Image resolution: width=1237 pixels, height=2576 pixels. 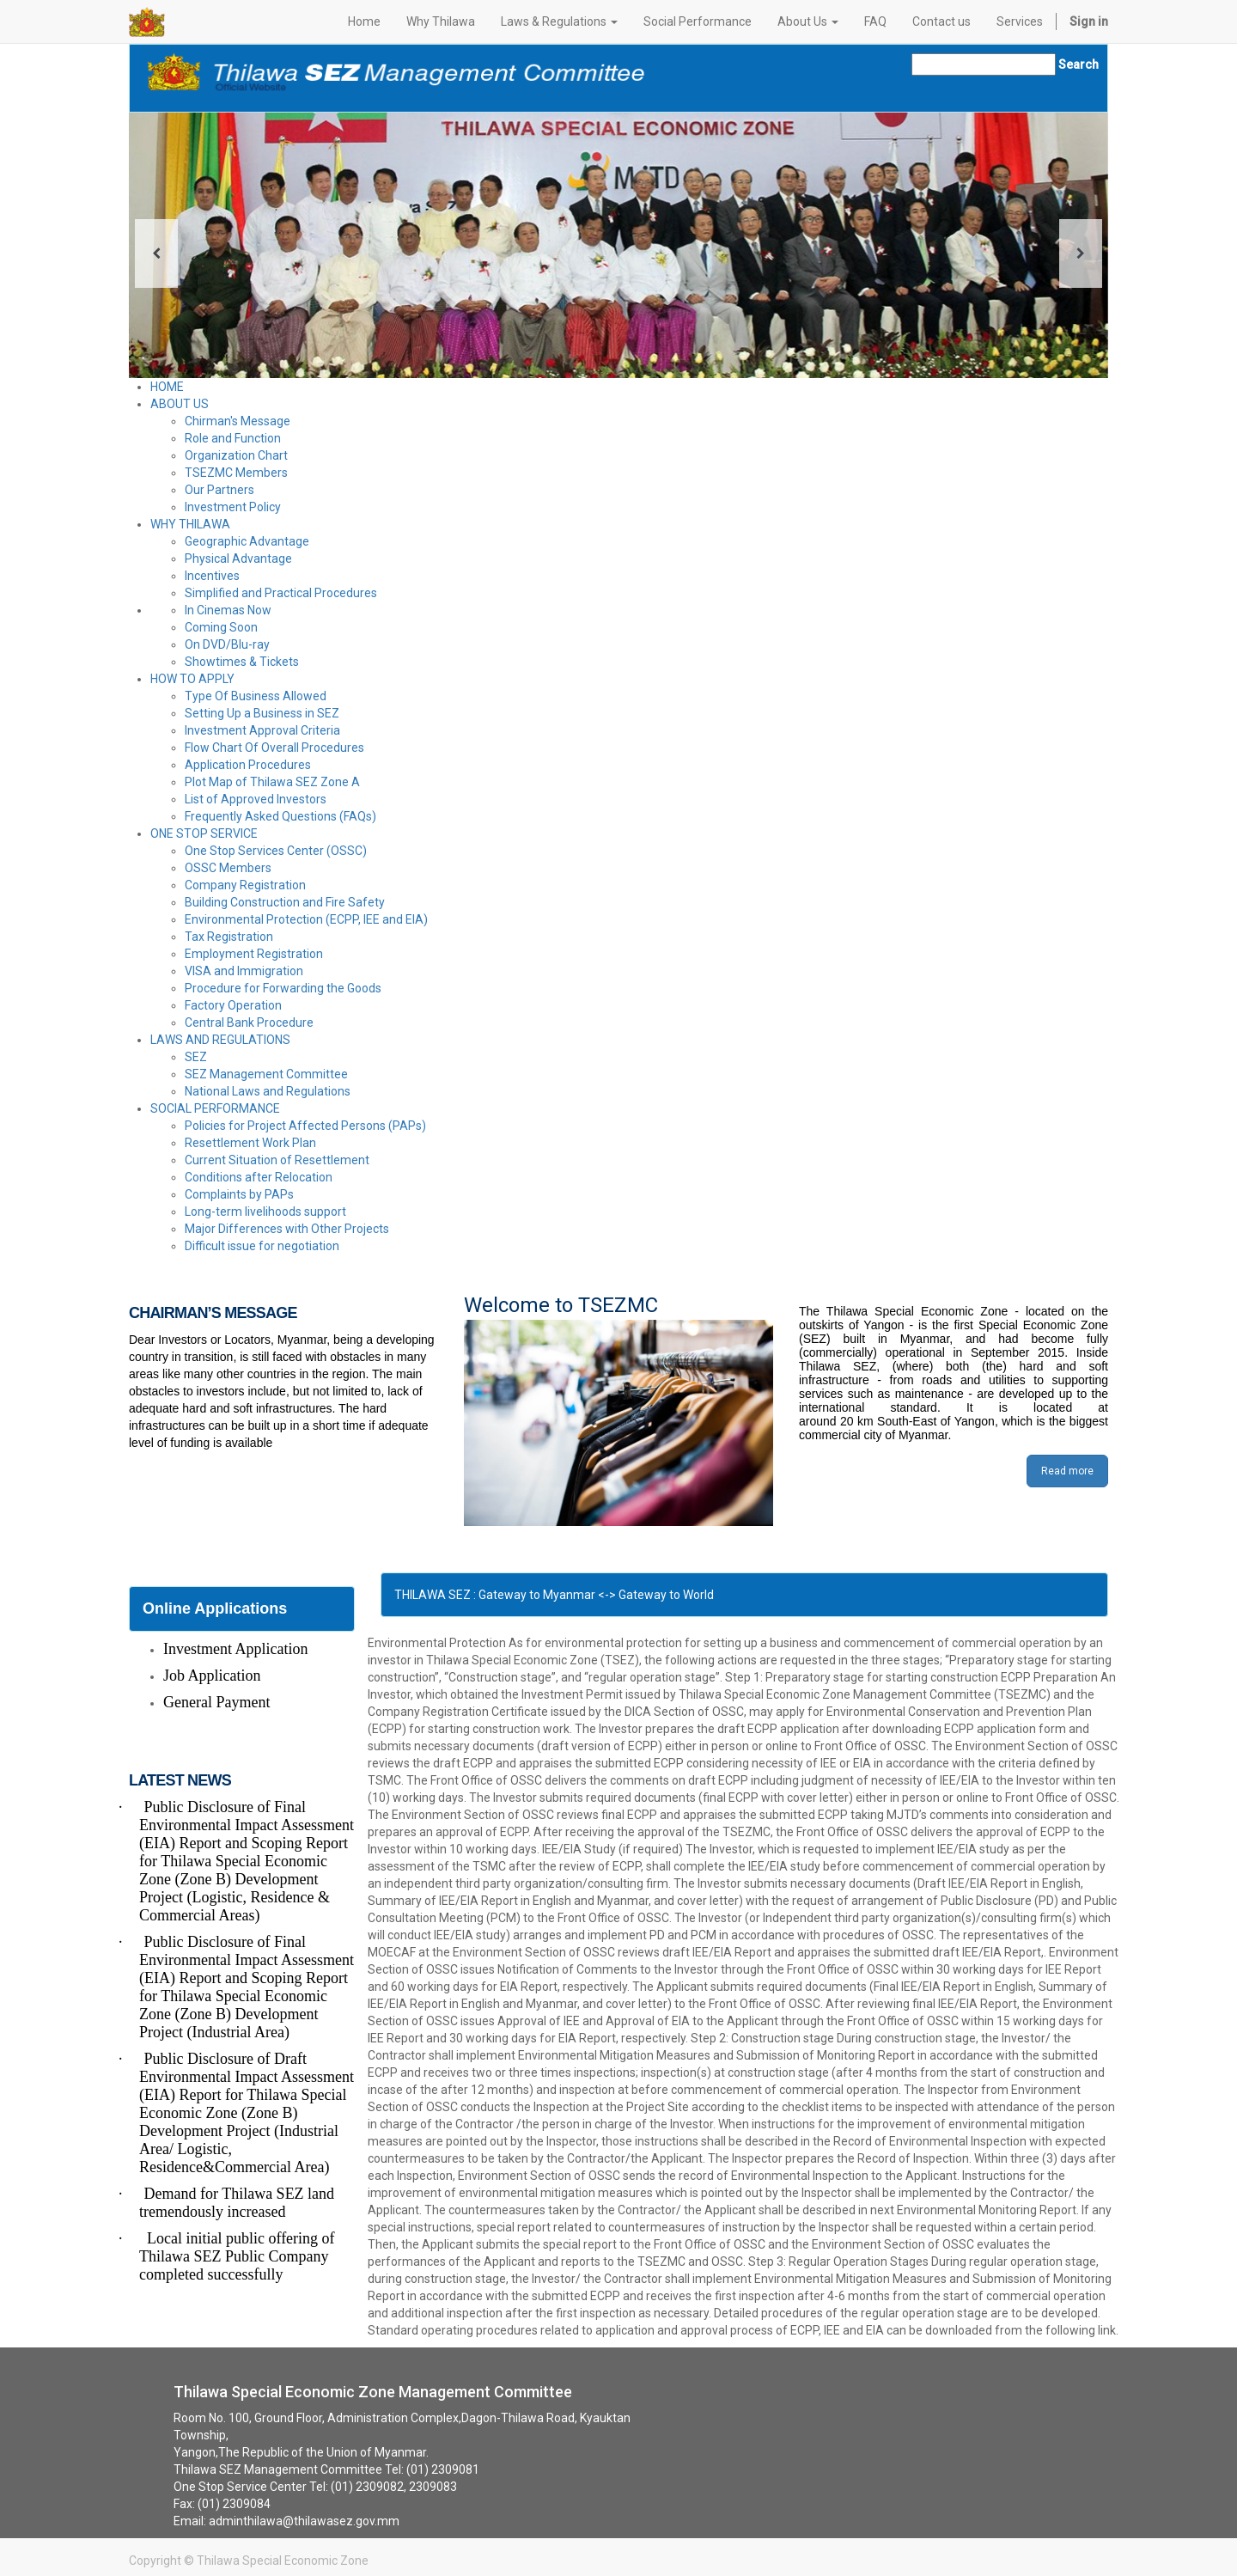 I want to click on TSEZMC Members, so click(x=236, y=472).